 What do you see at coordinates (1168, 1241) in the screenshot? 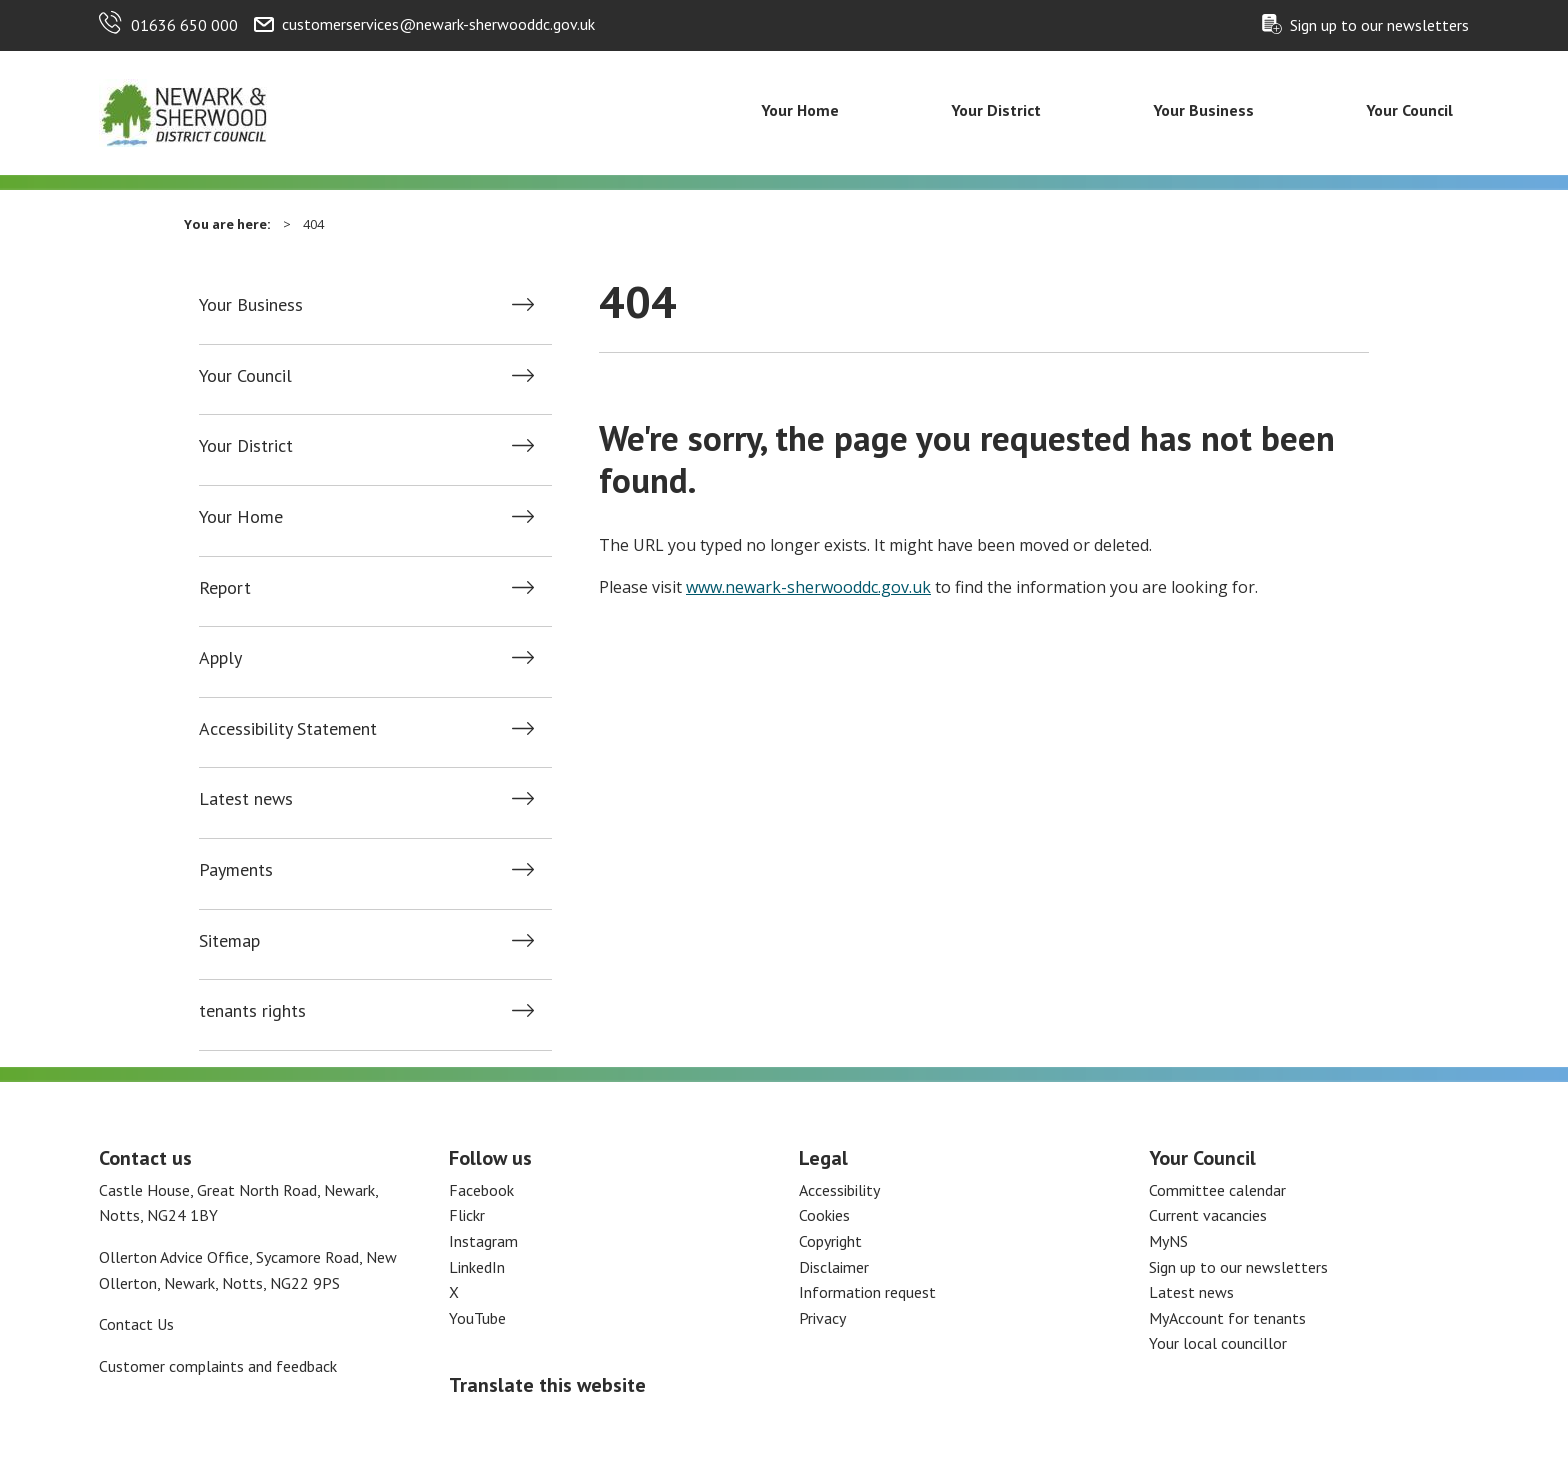
I see `MyNS` at bounding box center [1168, 1241].